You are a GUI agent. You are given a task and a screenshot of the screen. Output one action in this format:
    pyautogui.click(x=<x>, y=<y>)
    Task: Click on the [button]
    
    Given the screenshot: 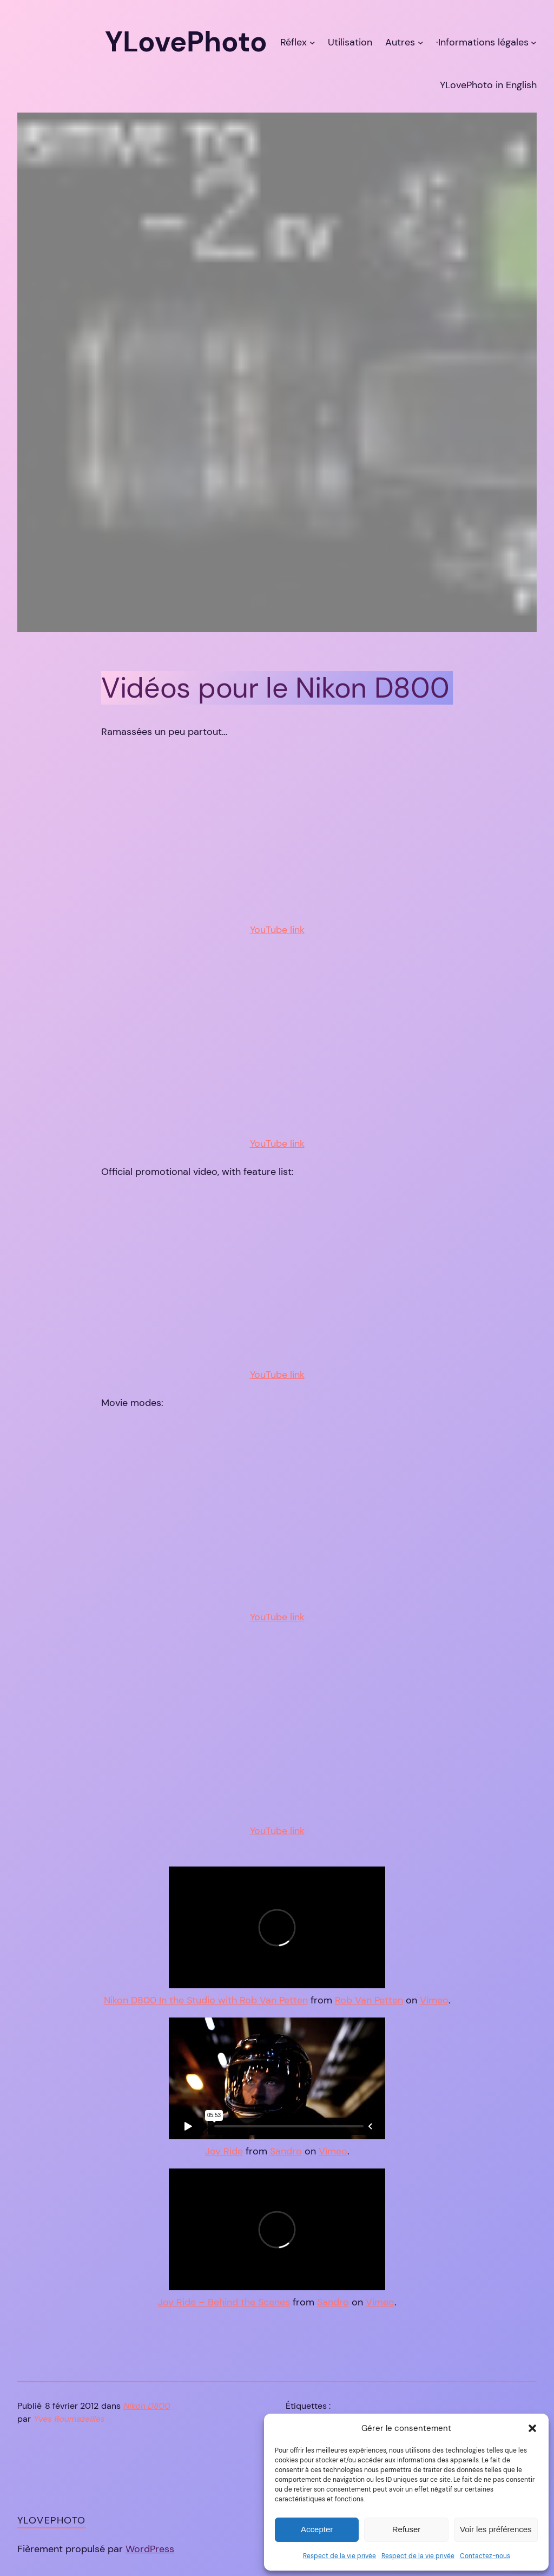 What is the action you would take?
    pyautogui.click(x=532, y=2428)
    